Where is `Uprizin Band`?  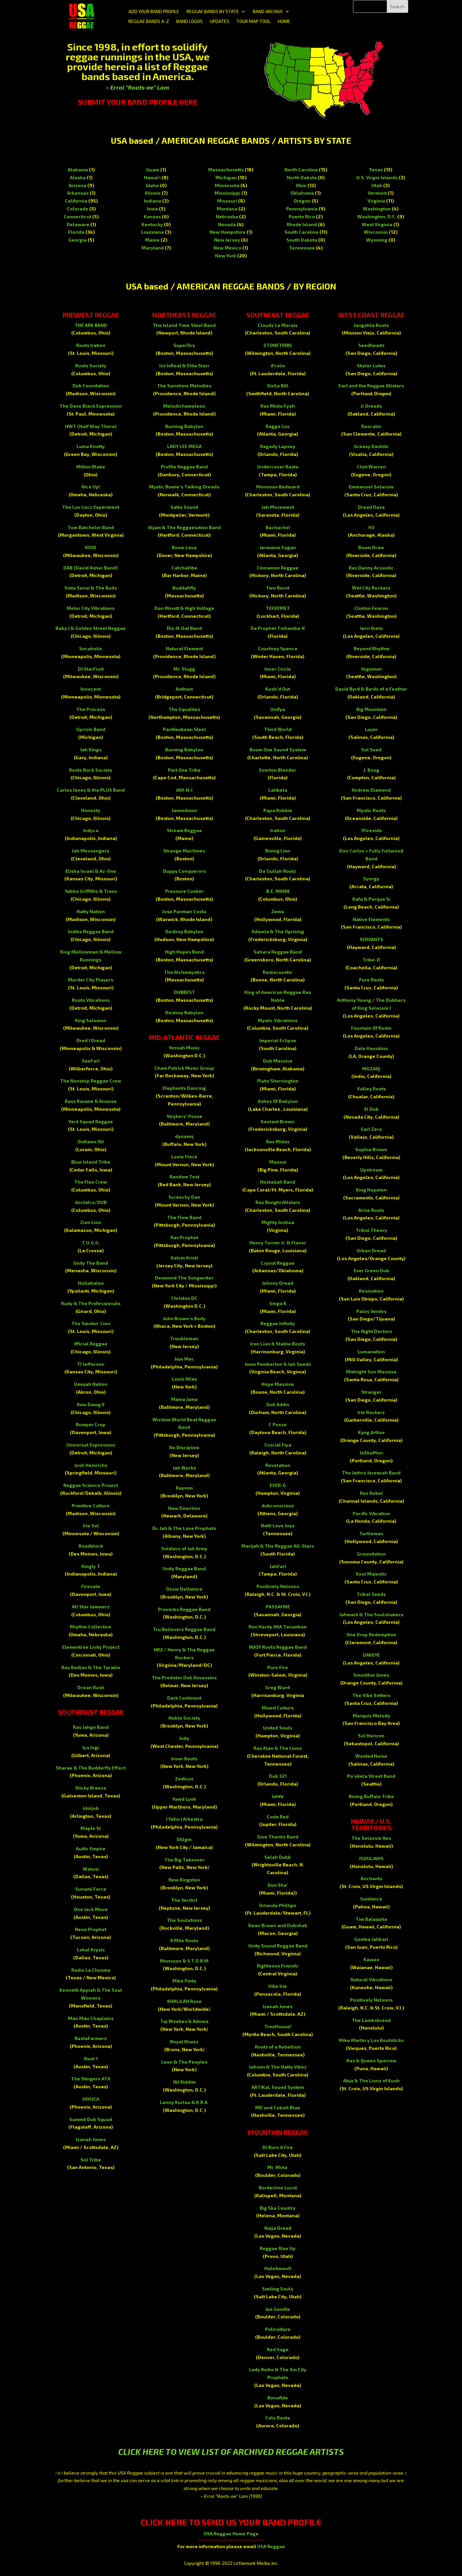
Uprizin Band is located at coordinates (90, 729).